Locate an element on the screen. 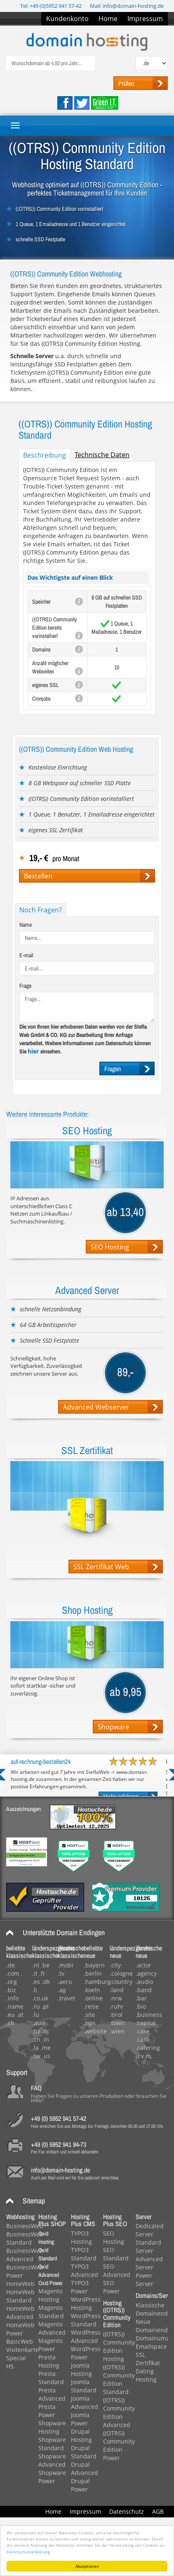  .in is located at coordinates (45, 2039).